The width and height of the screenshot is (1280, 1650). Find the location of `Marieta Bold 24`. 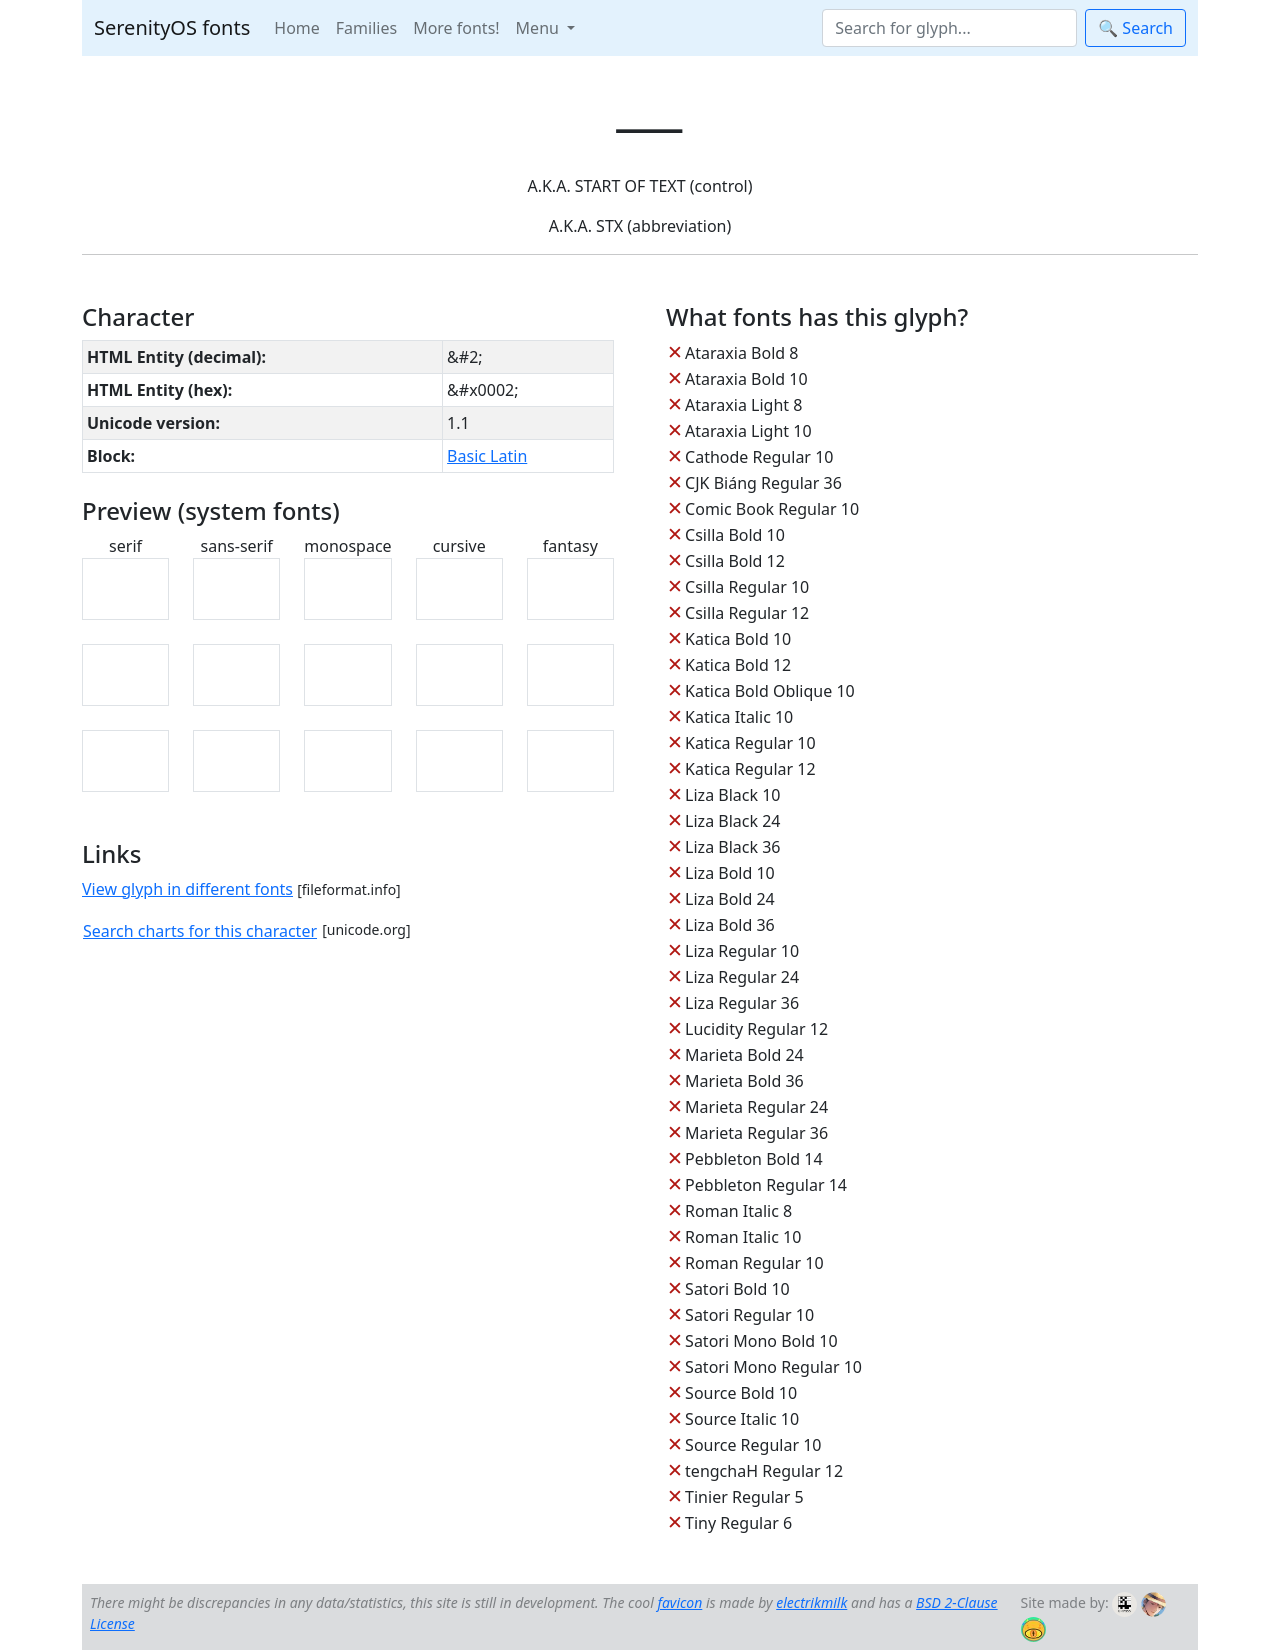

Marieta Bold 24 is located at coordinates (744, 1055).